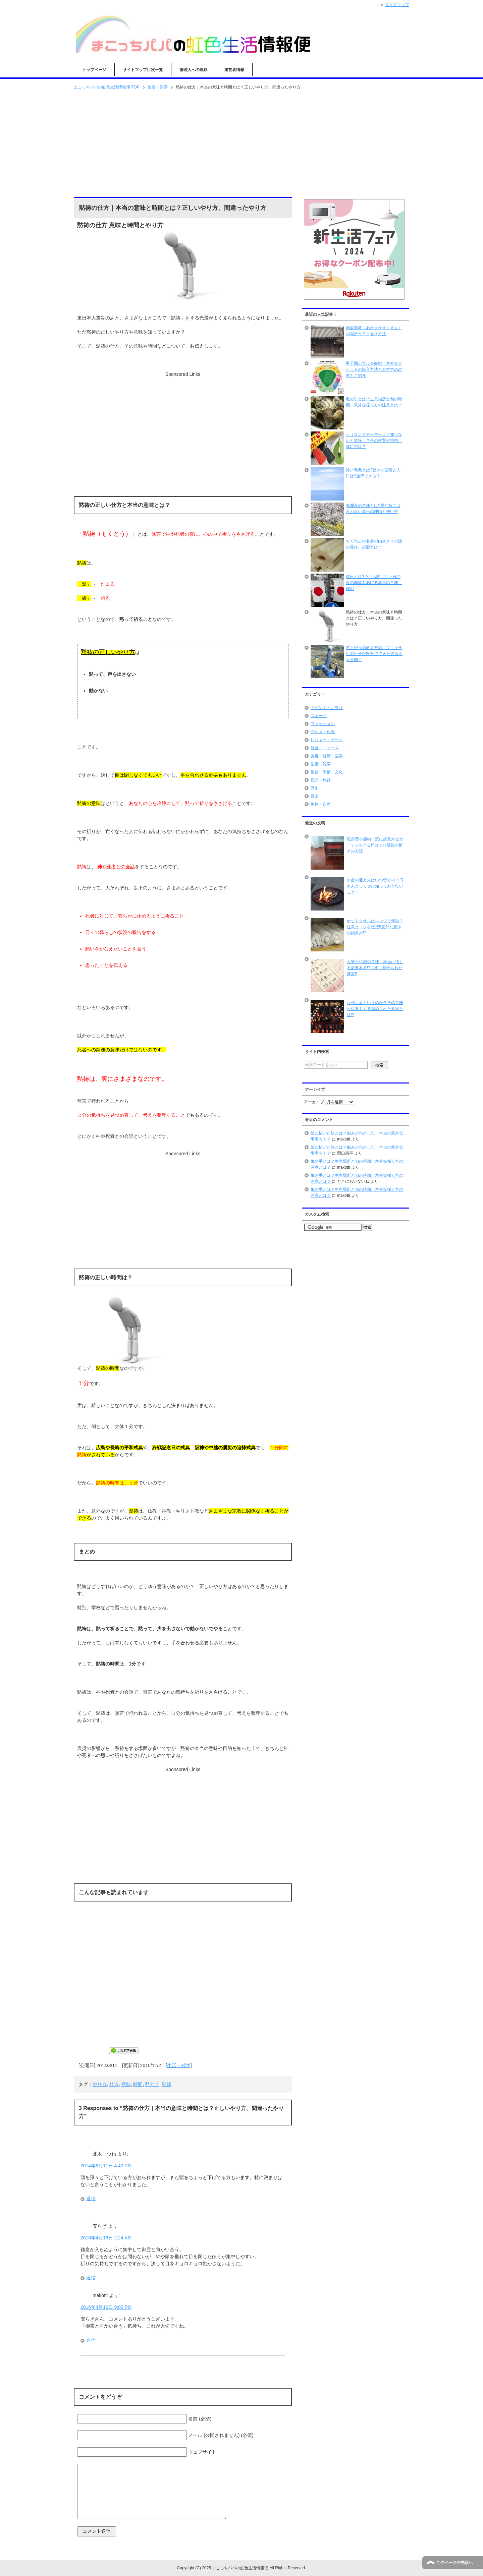  I want to click on 黙とう, so click(152, 2084).